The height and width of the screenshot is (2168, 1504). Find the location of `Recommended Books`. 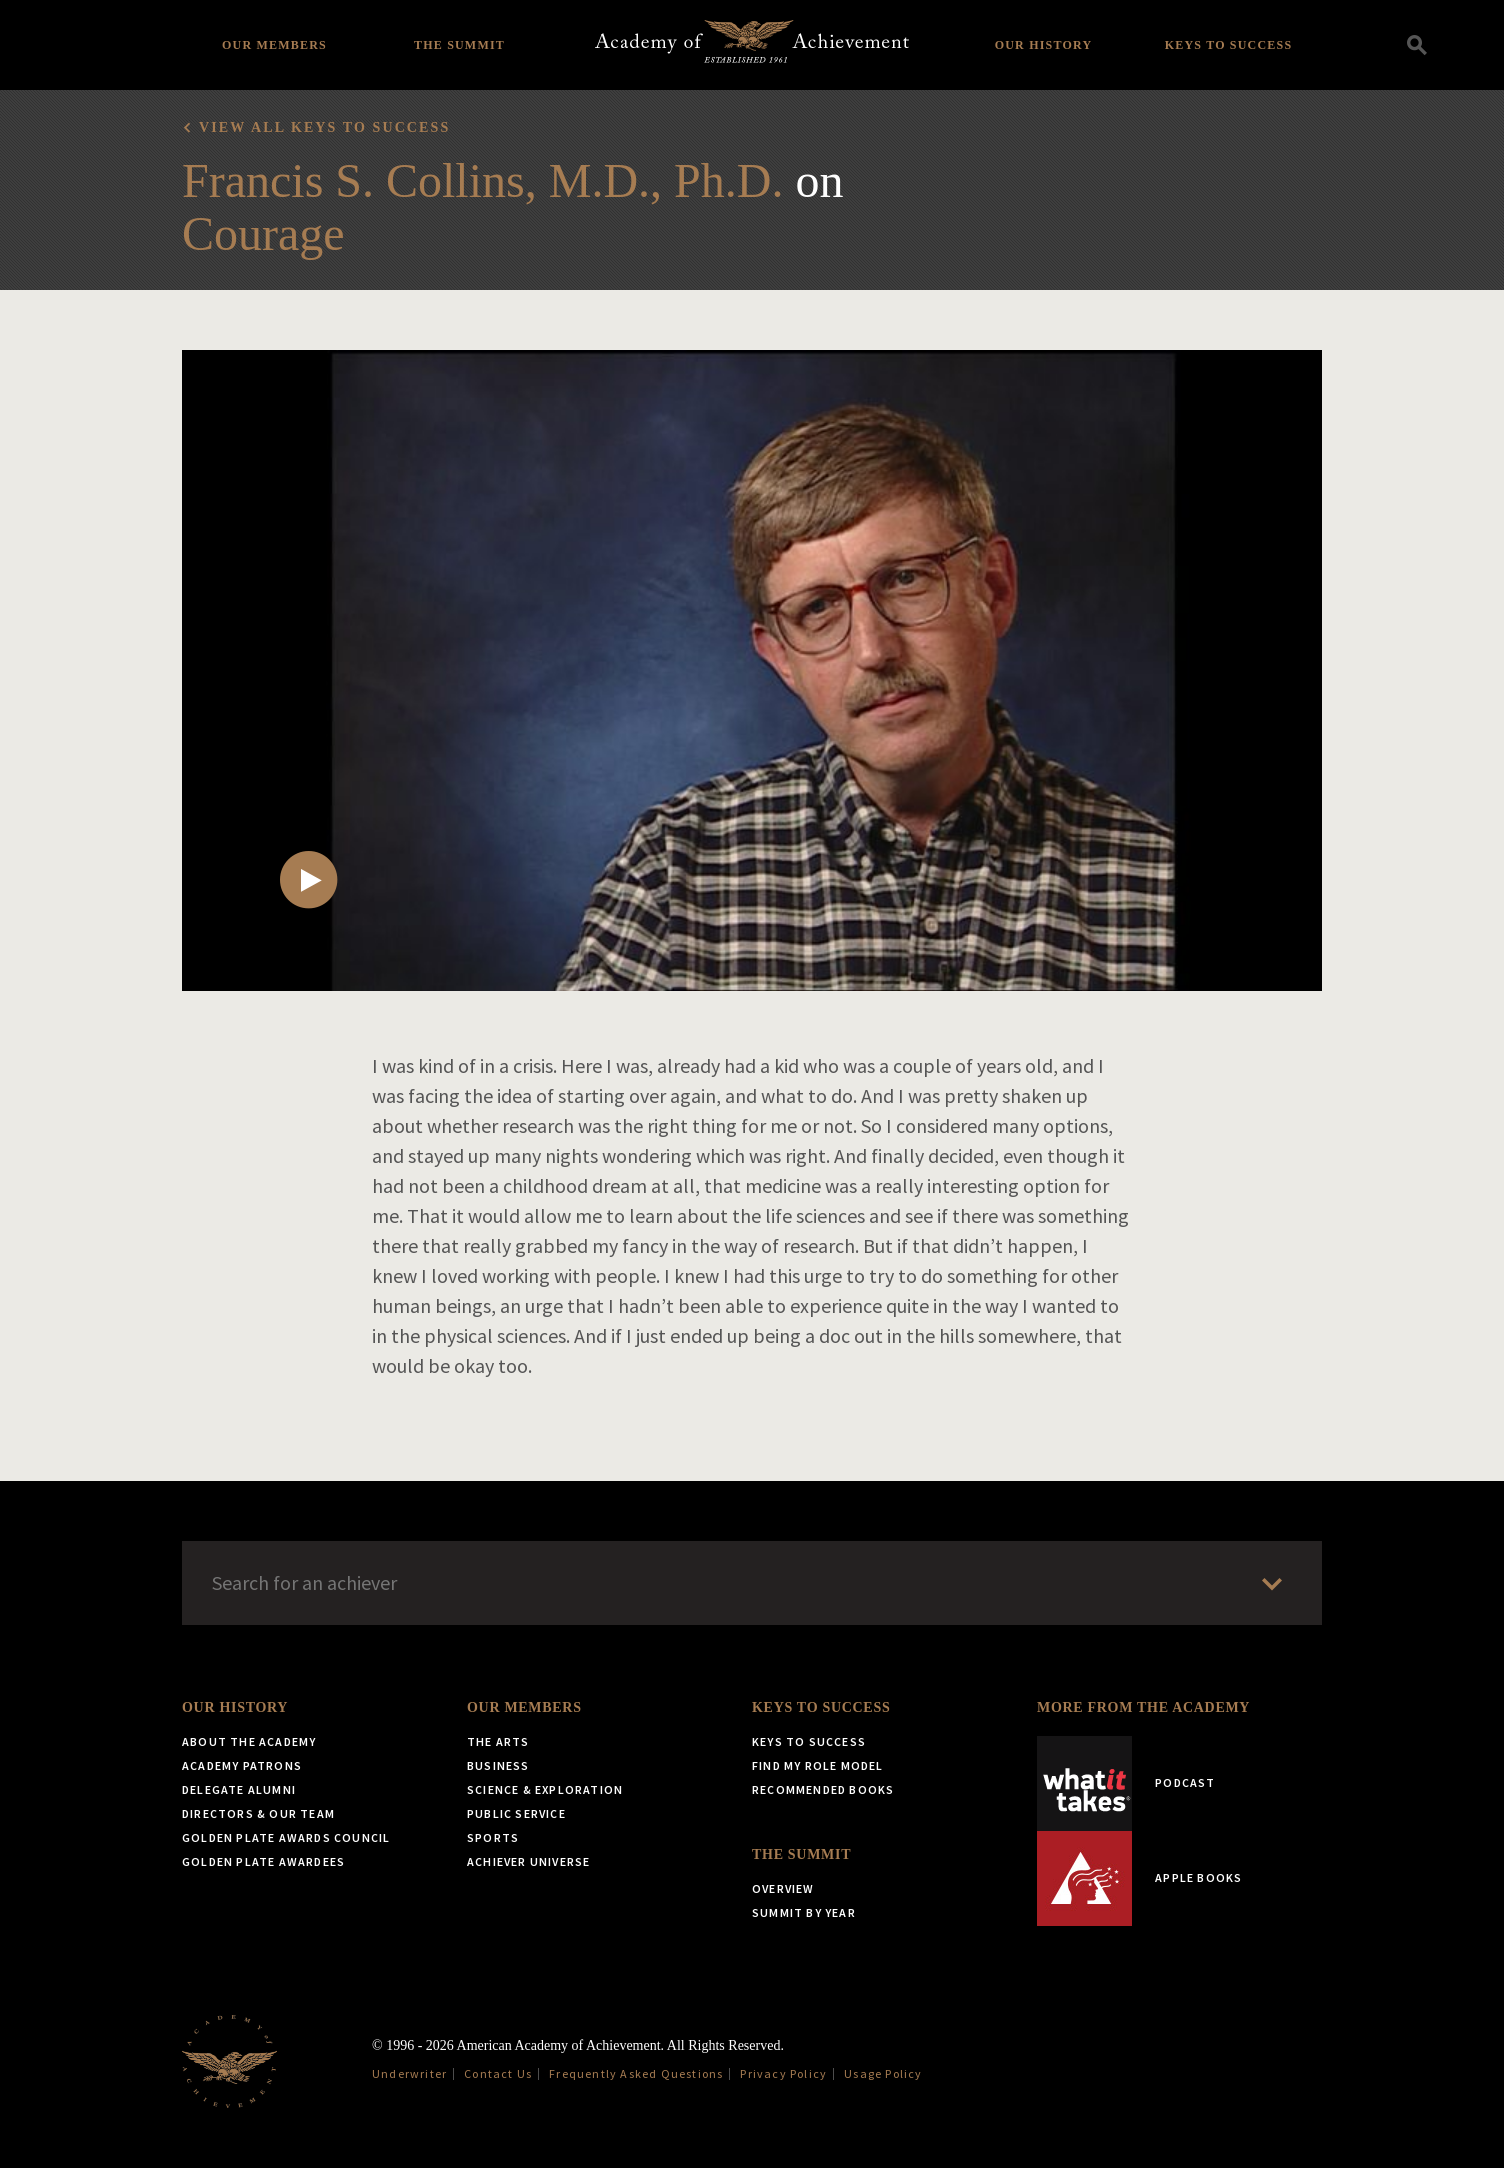

Recommended Books is located at coordinates (823, 1789).